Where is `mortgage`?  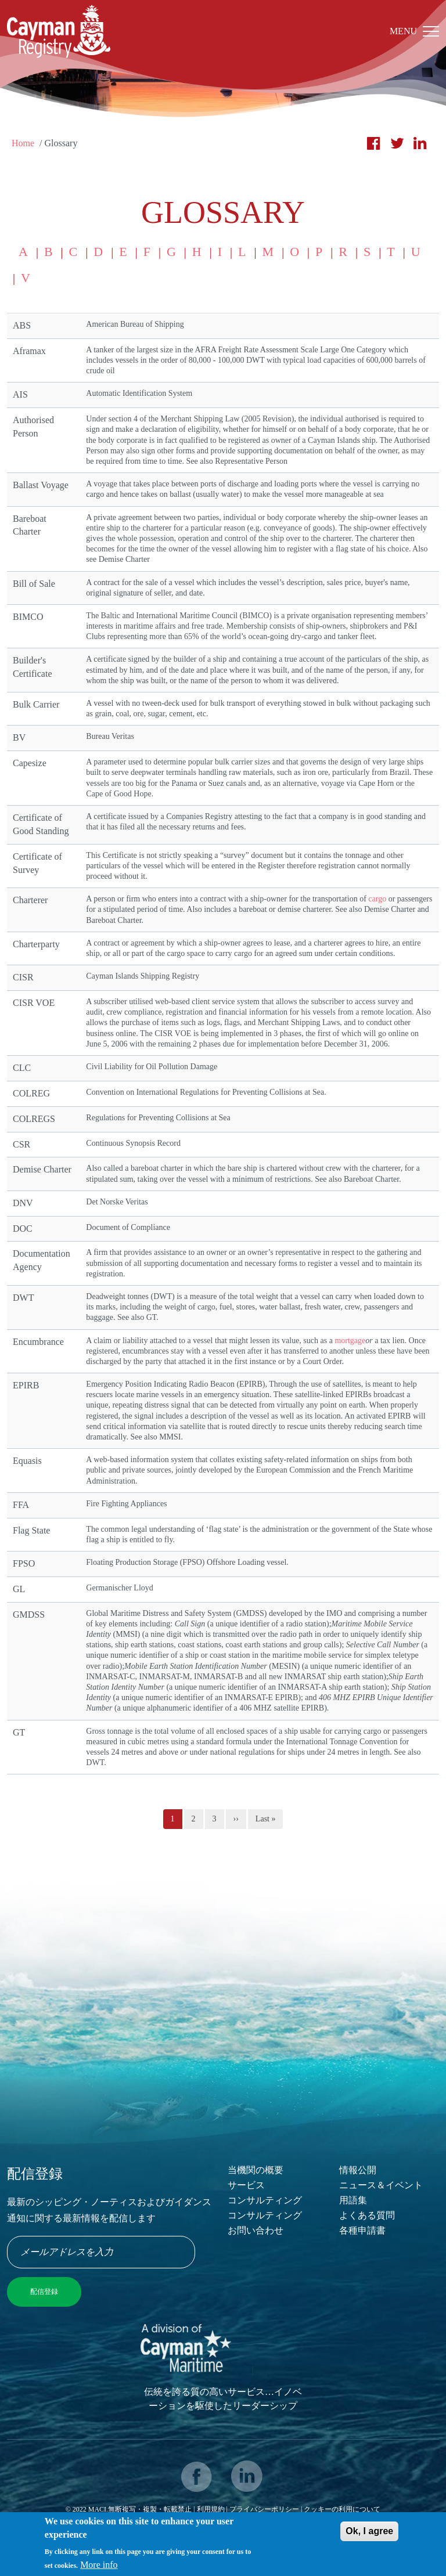 mortgage is located at coordinates (349, 1340).